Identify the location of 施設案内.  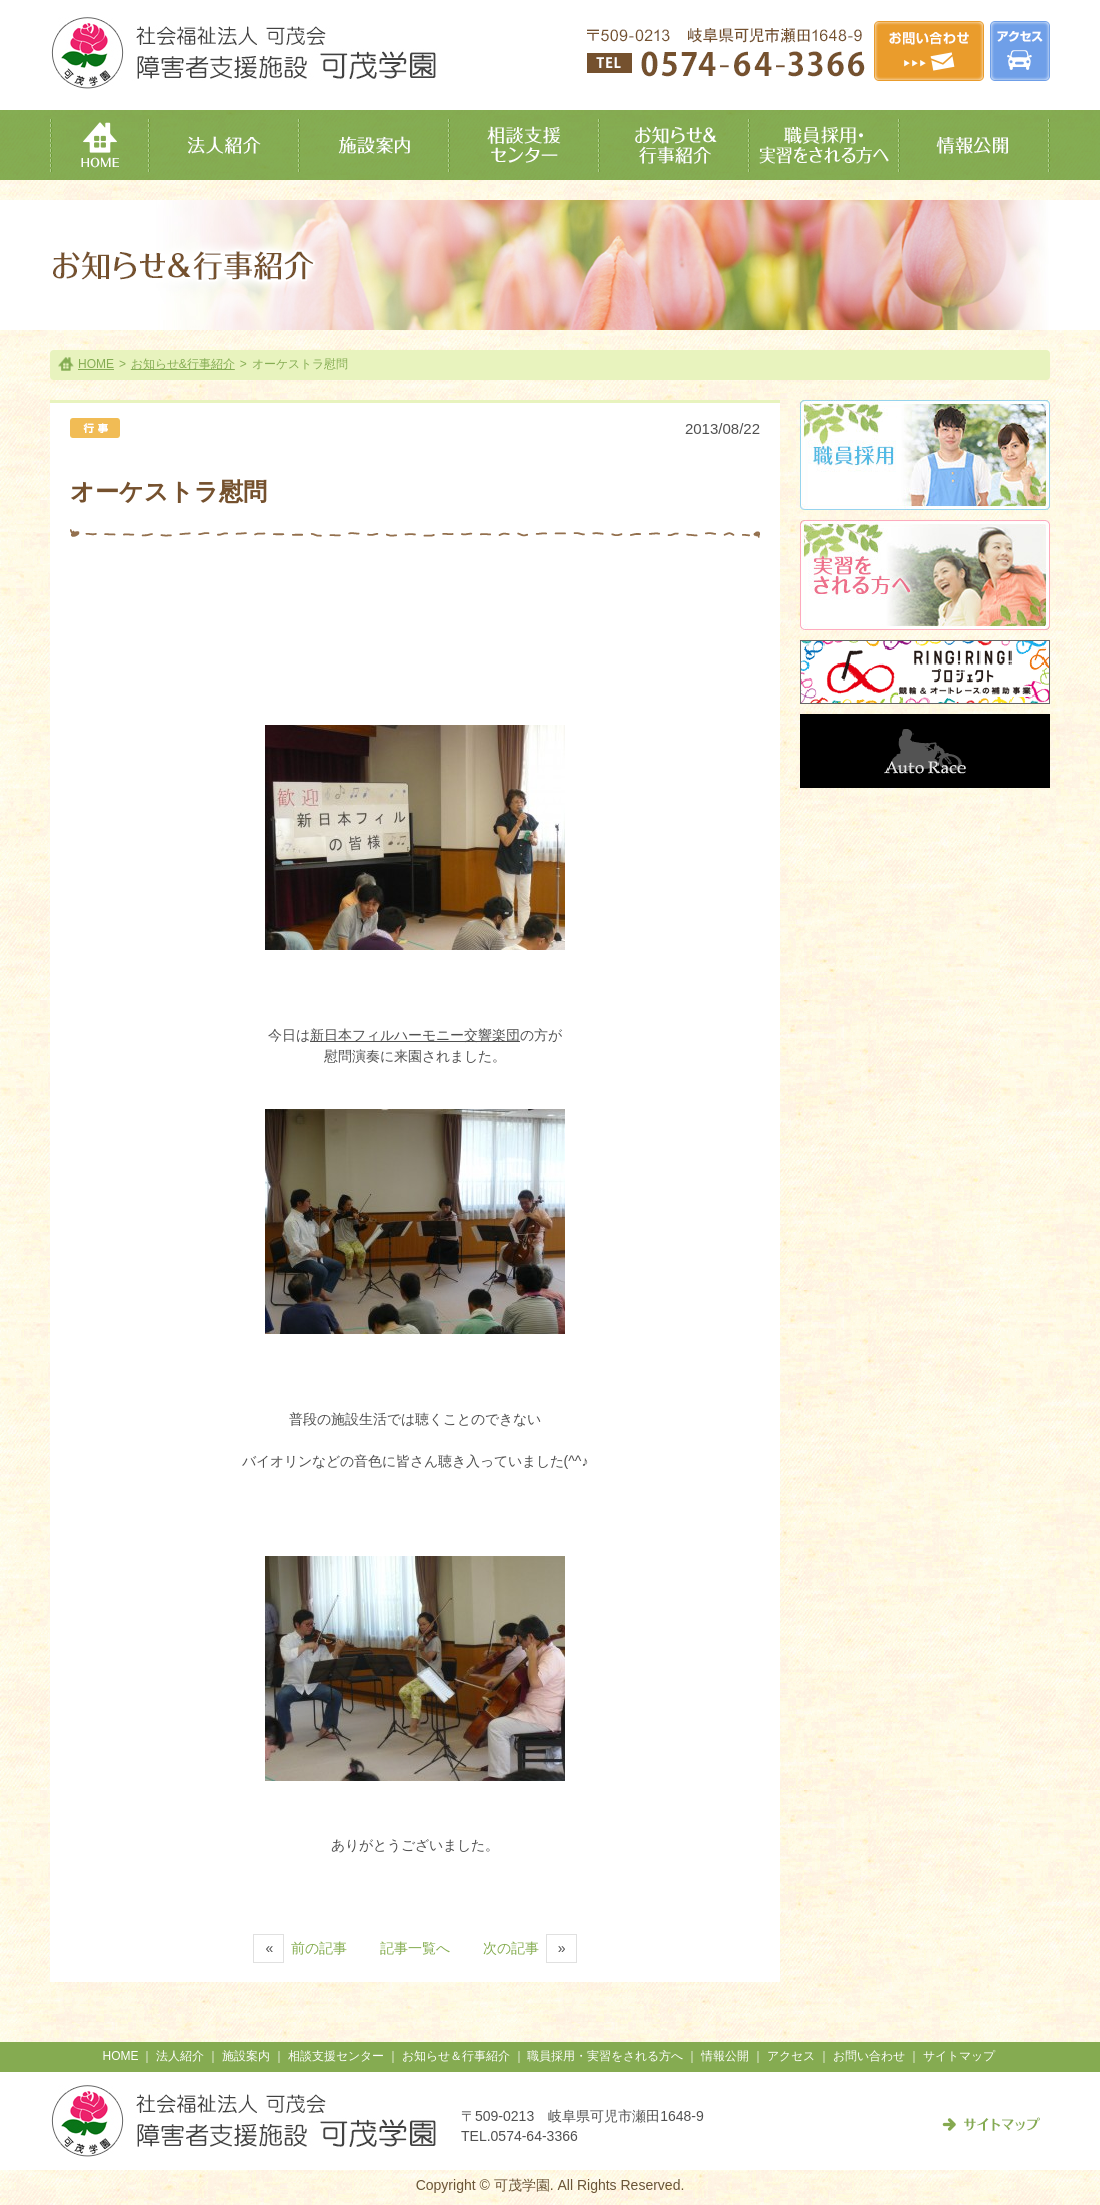
(246, 2056).